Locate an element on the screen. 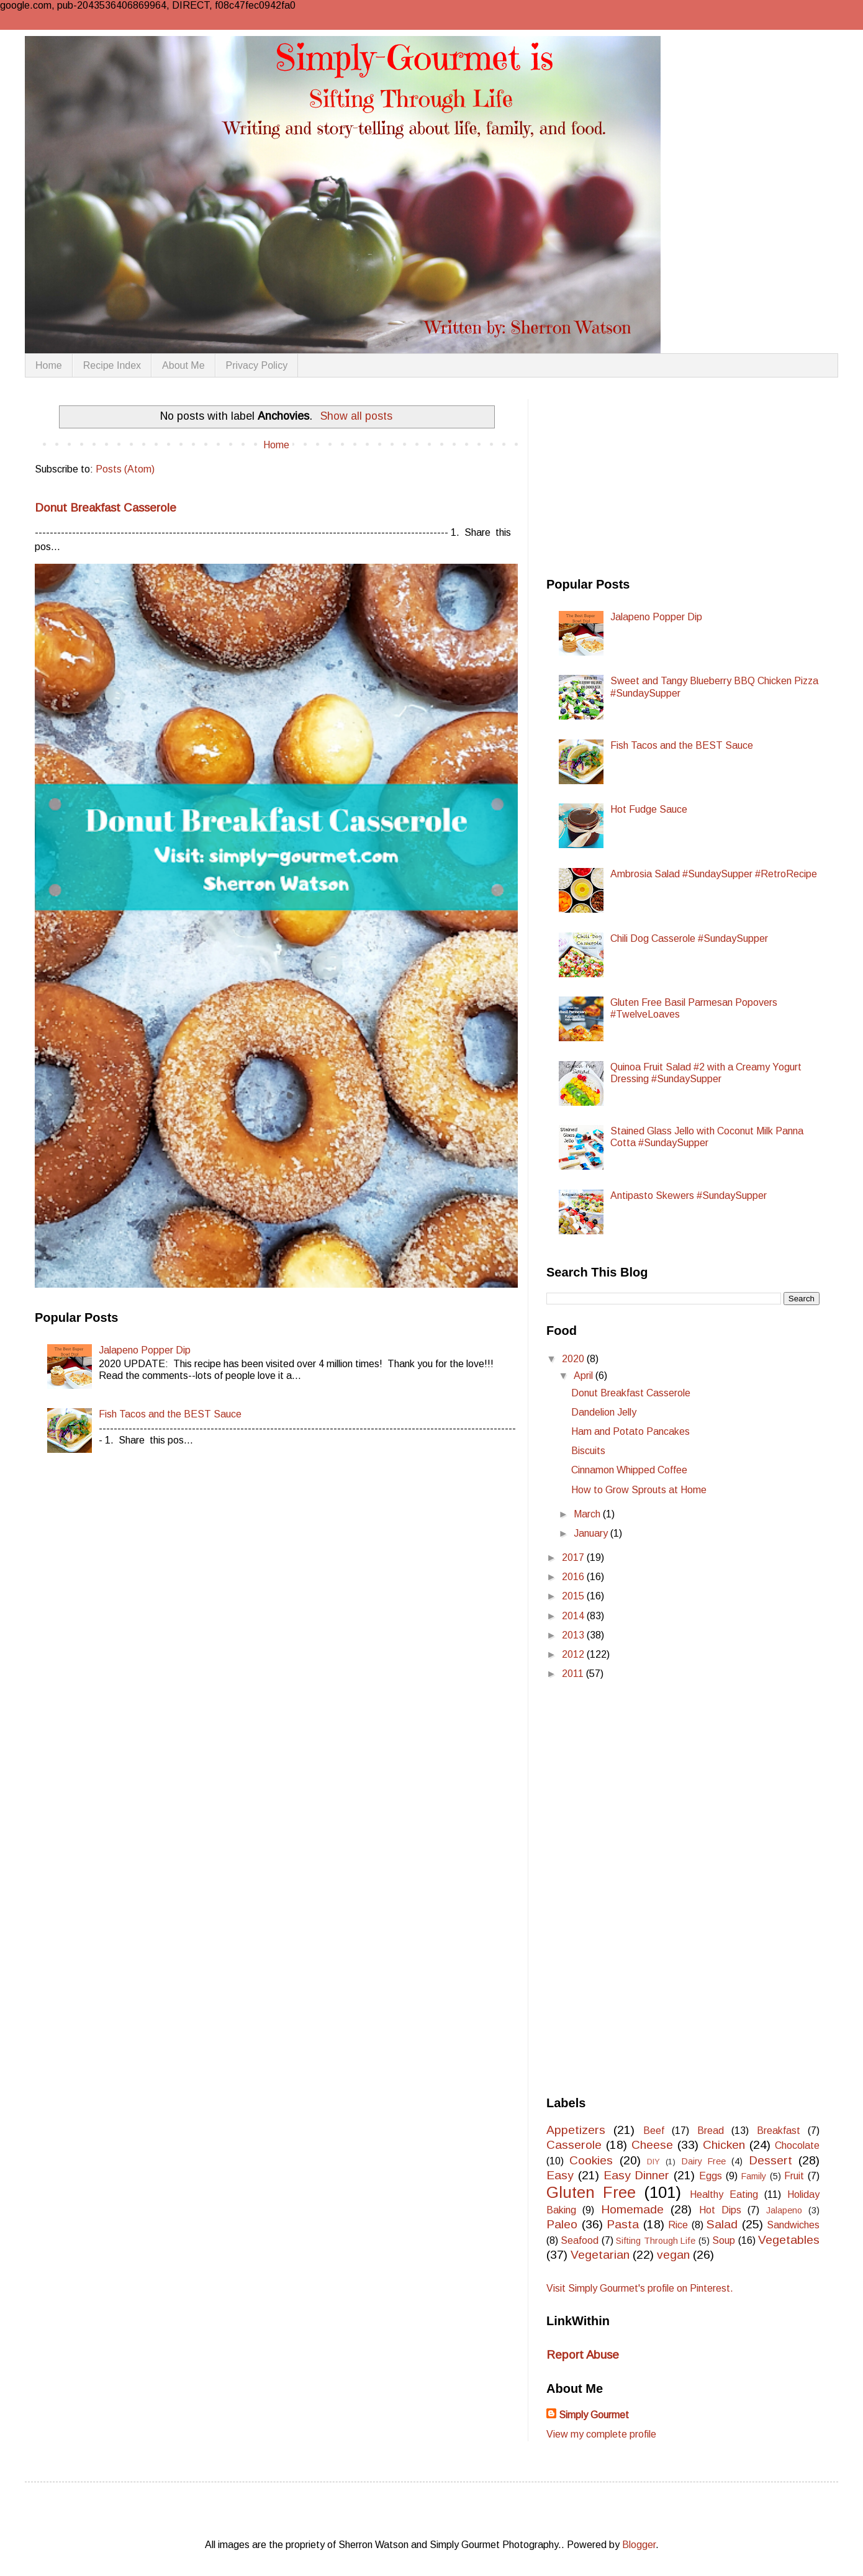 This screenshot has height=2576, width=863. Easy Dinner is located at coordinates (636, 2175).